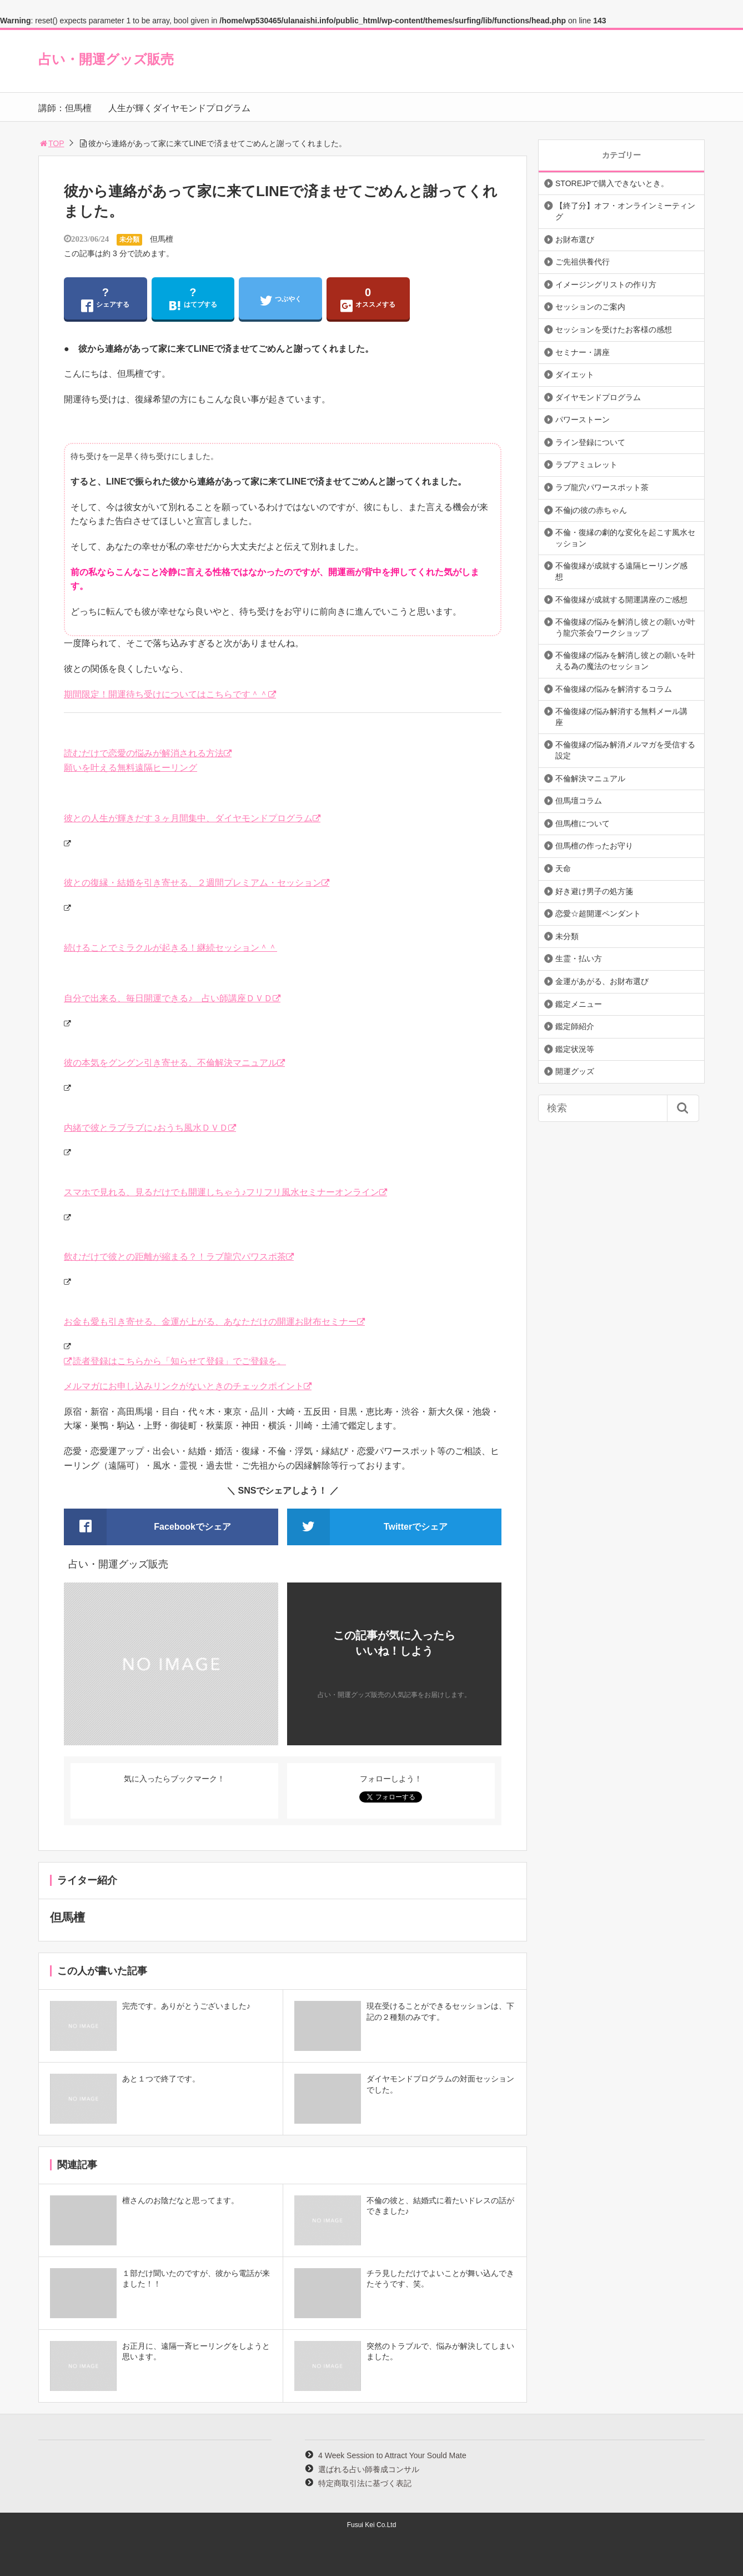 This screenshot has width=743, height=2576. Describe the element at coordinates (625, 661) in the screenshot. I see `不倫復縁の悩みを解消し彼との願いを叶える為の魔法のセッション` at that location.